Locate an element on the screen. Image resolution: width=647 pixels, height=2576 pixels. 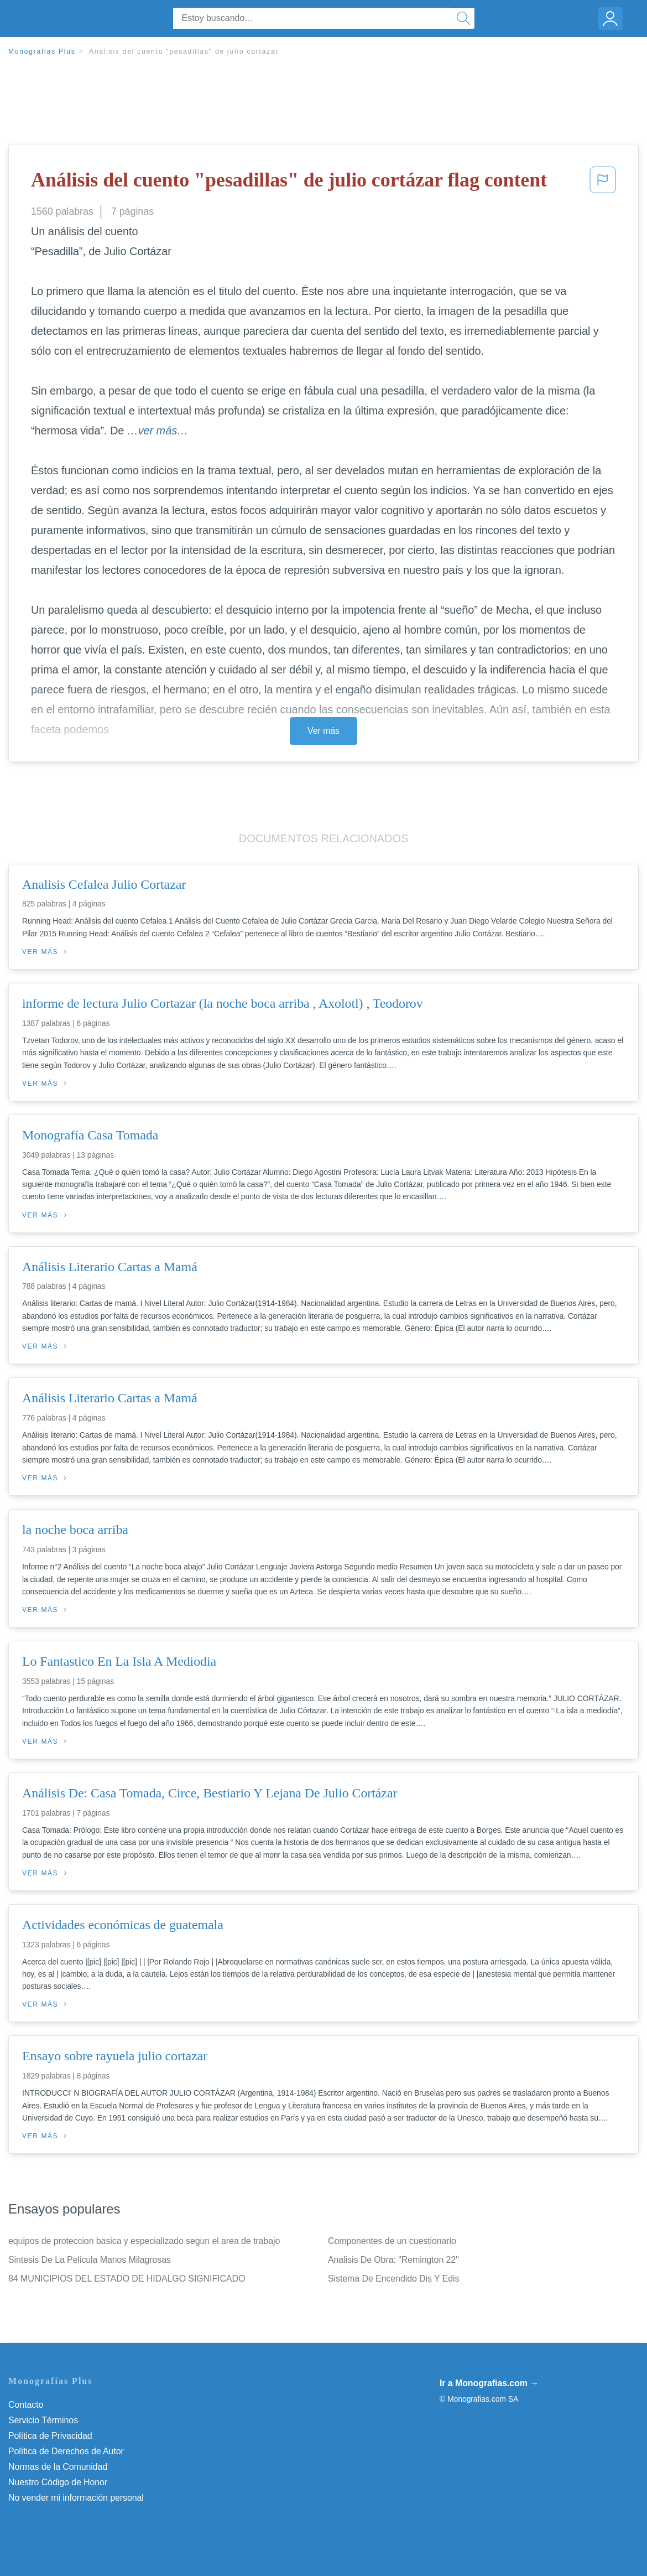
Análisis del cuento "pesadillas" de julio cortázar is located at coordinates (184, 51).